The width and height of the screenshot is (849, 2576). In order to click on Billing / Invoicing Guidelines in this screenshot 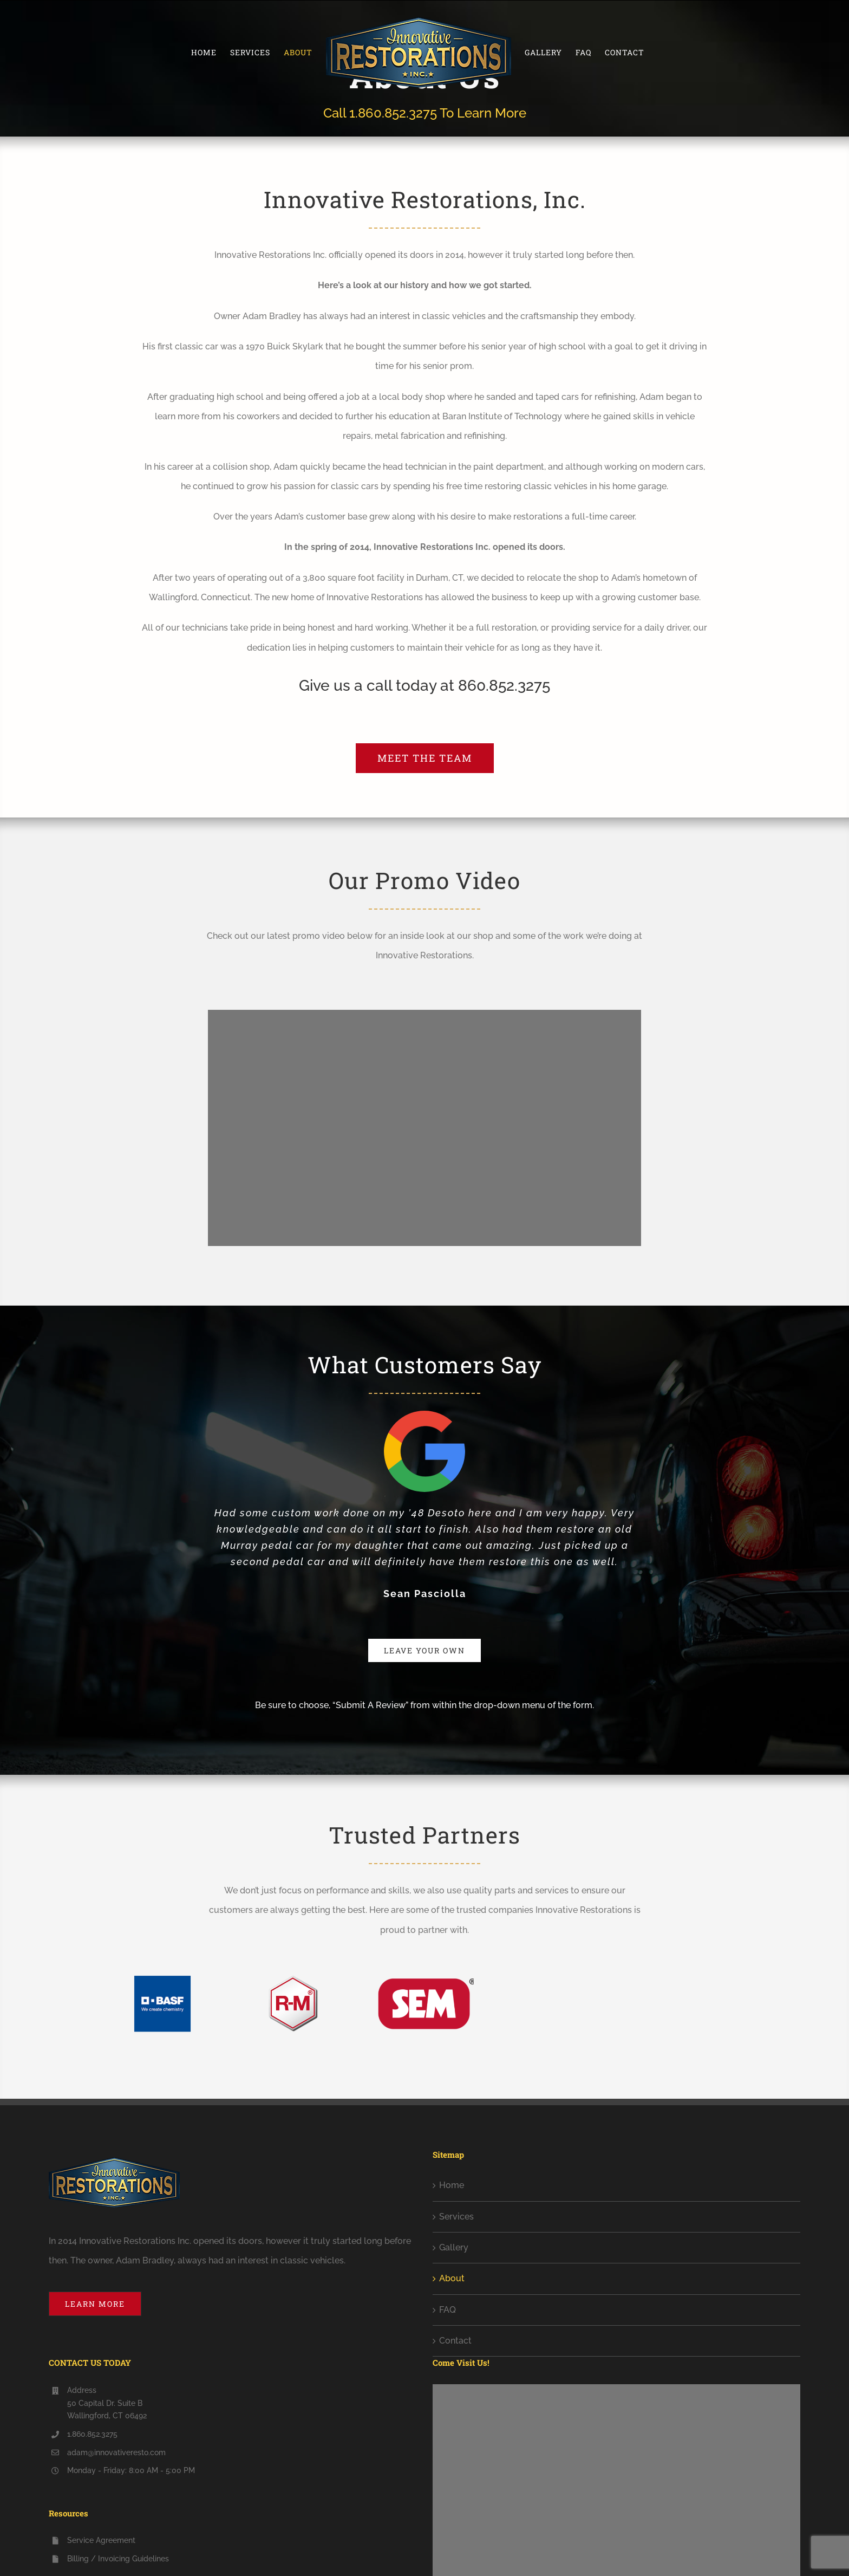, I will do `click(118, 2558)`.